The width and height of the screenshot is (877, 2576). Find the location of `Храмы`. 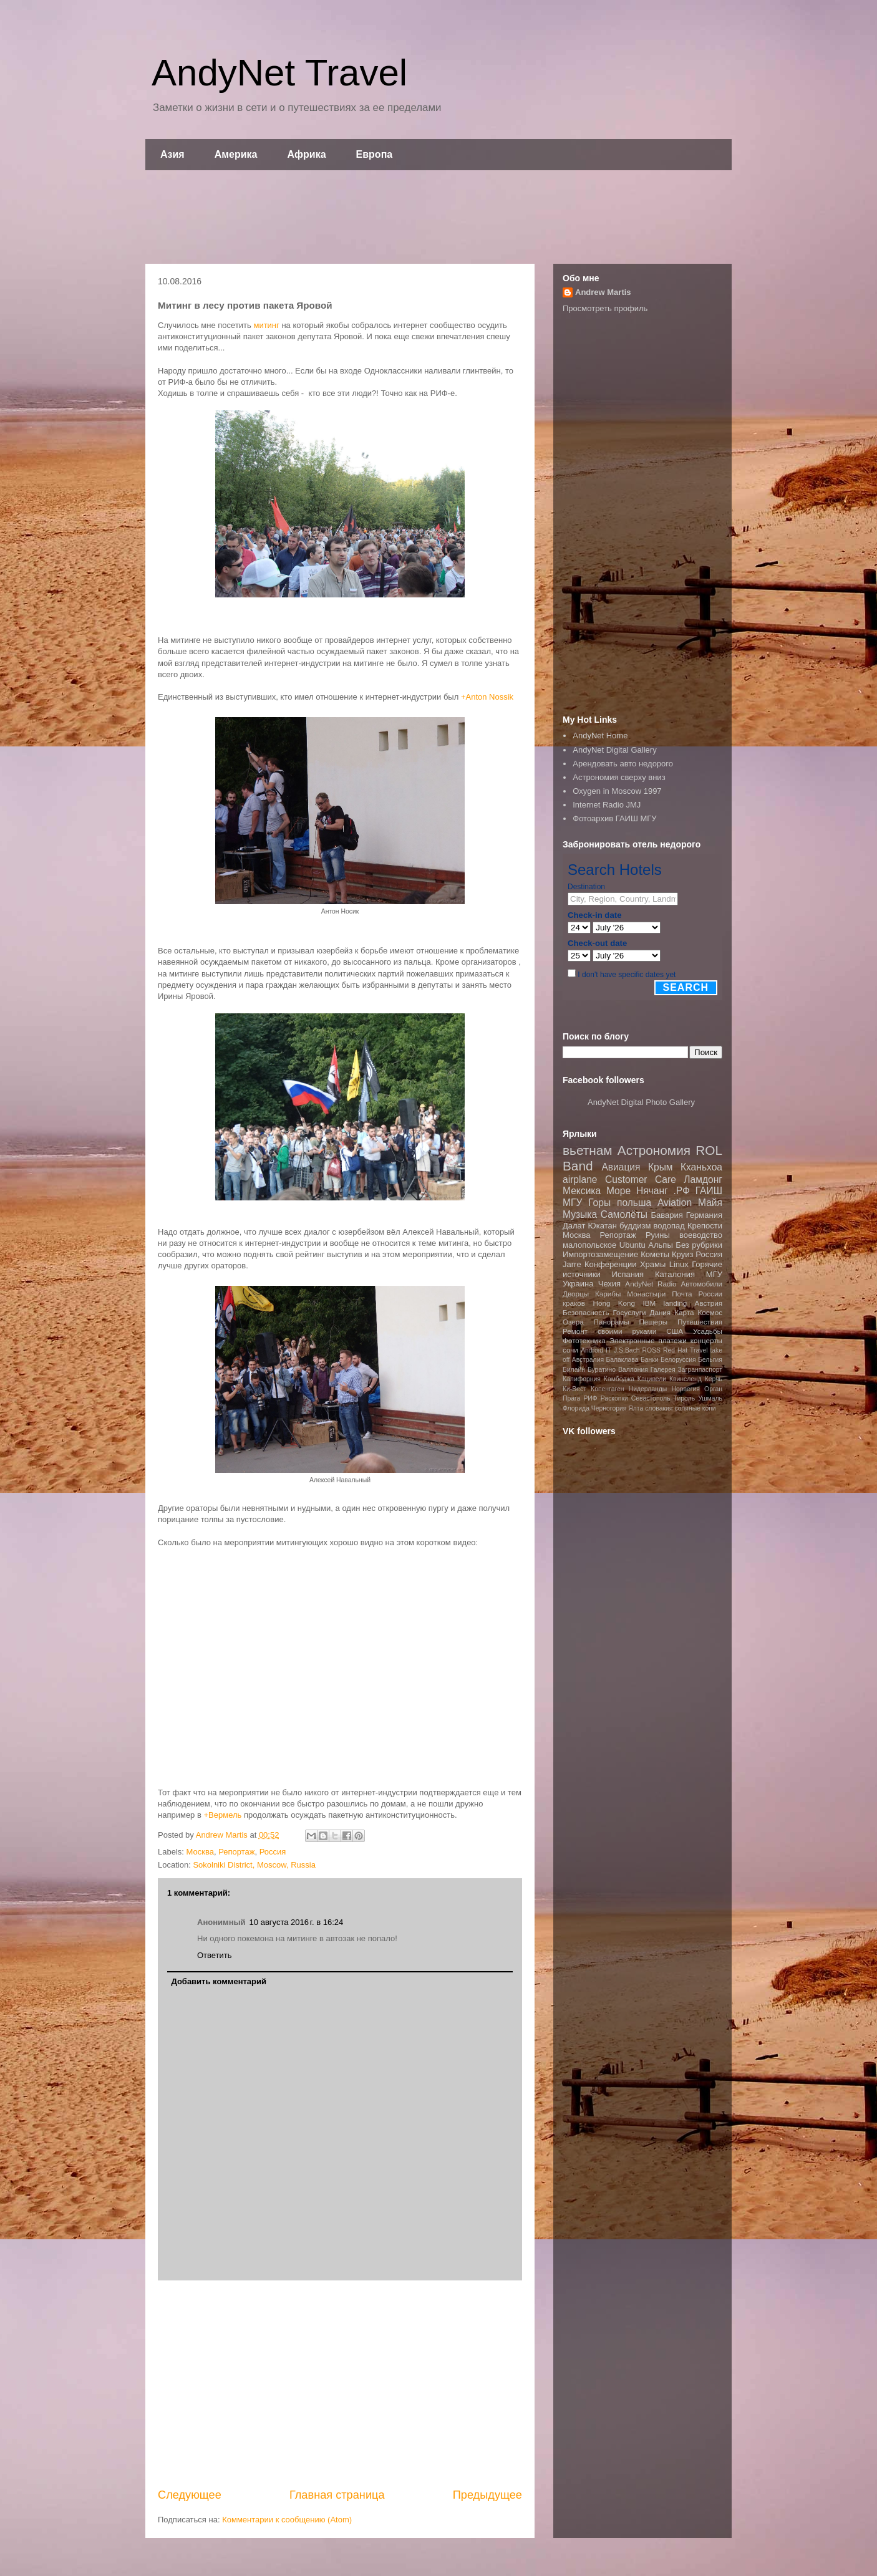

Храмы is located at coordinates (653, 1264).